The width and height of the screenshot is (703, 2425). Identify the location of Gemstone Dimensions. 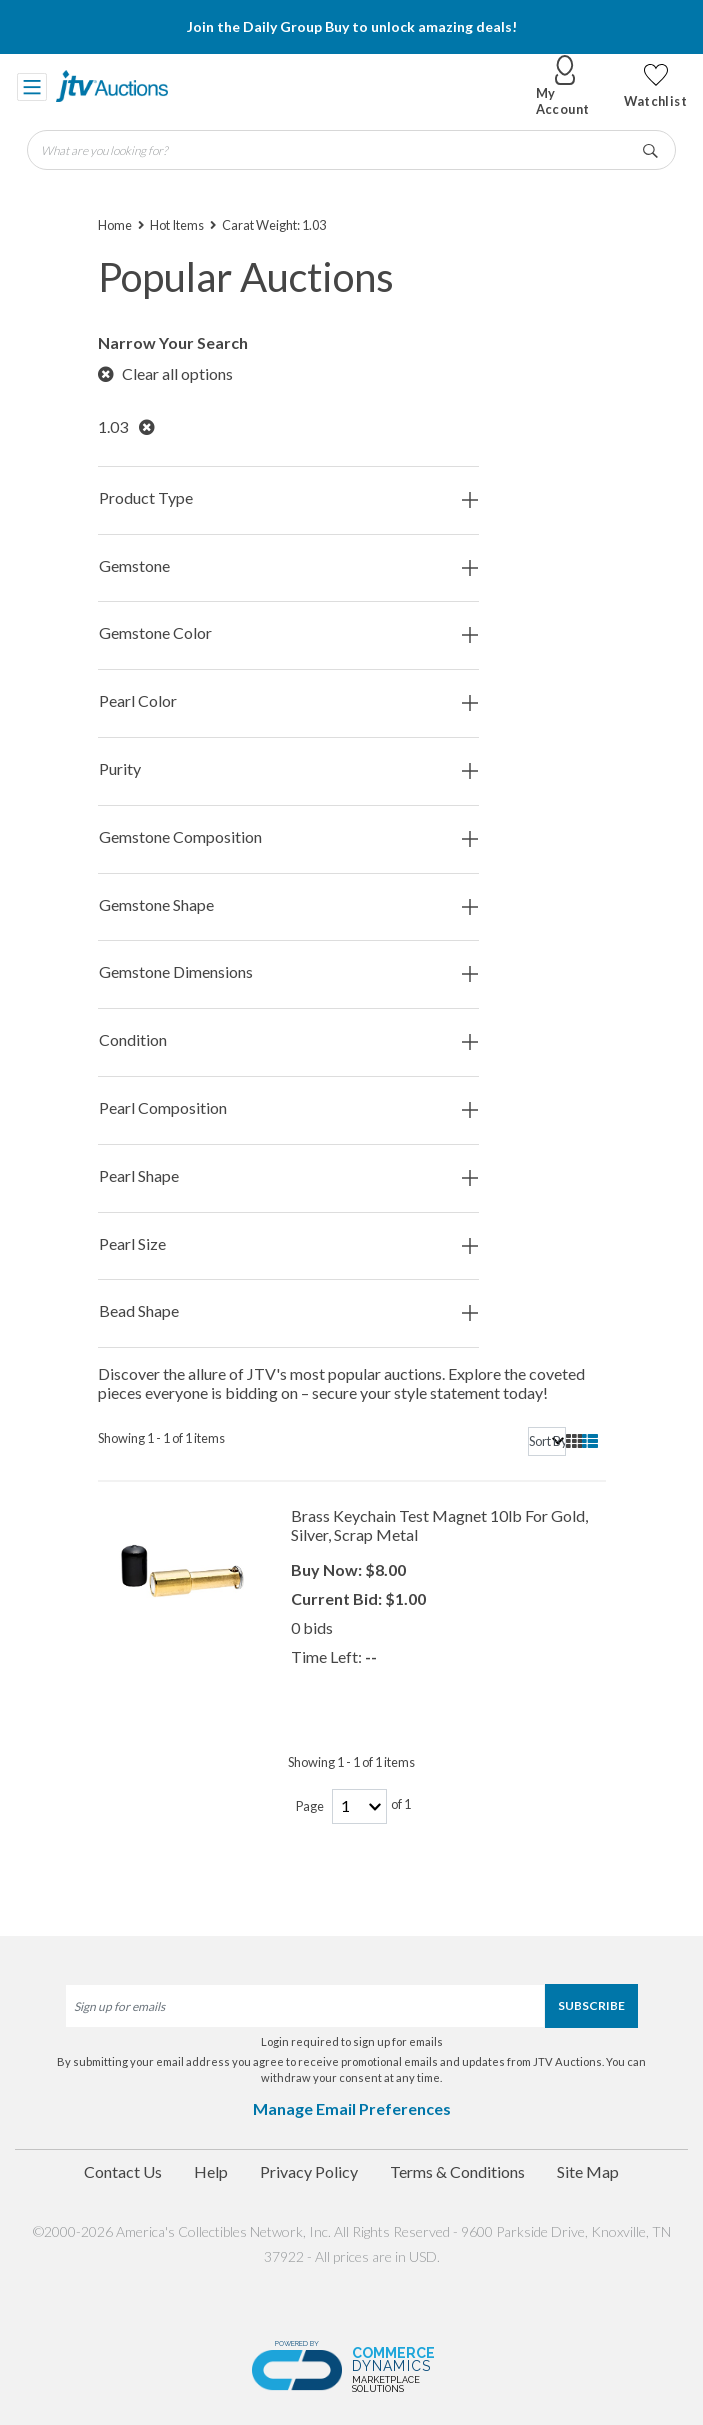
(288, 972).